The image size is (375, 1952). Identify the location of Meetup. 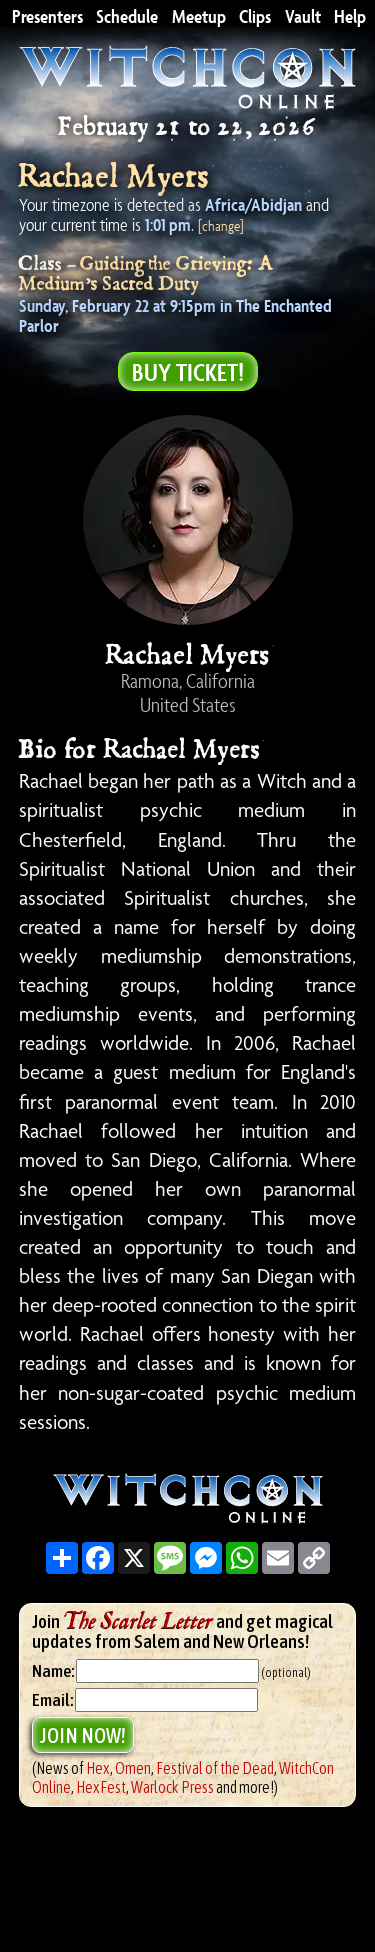
(199, 14).